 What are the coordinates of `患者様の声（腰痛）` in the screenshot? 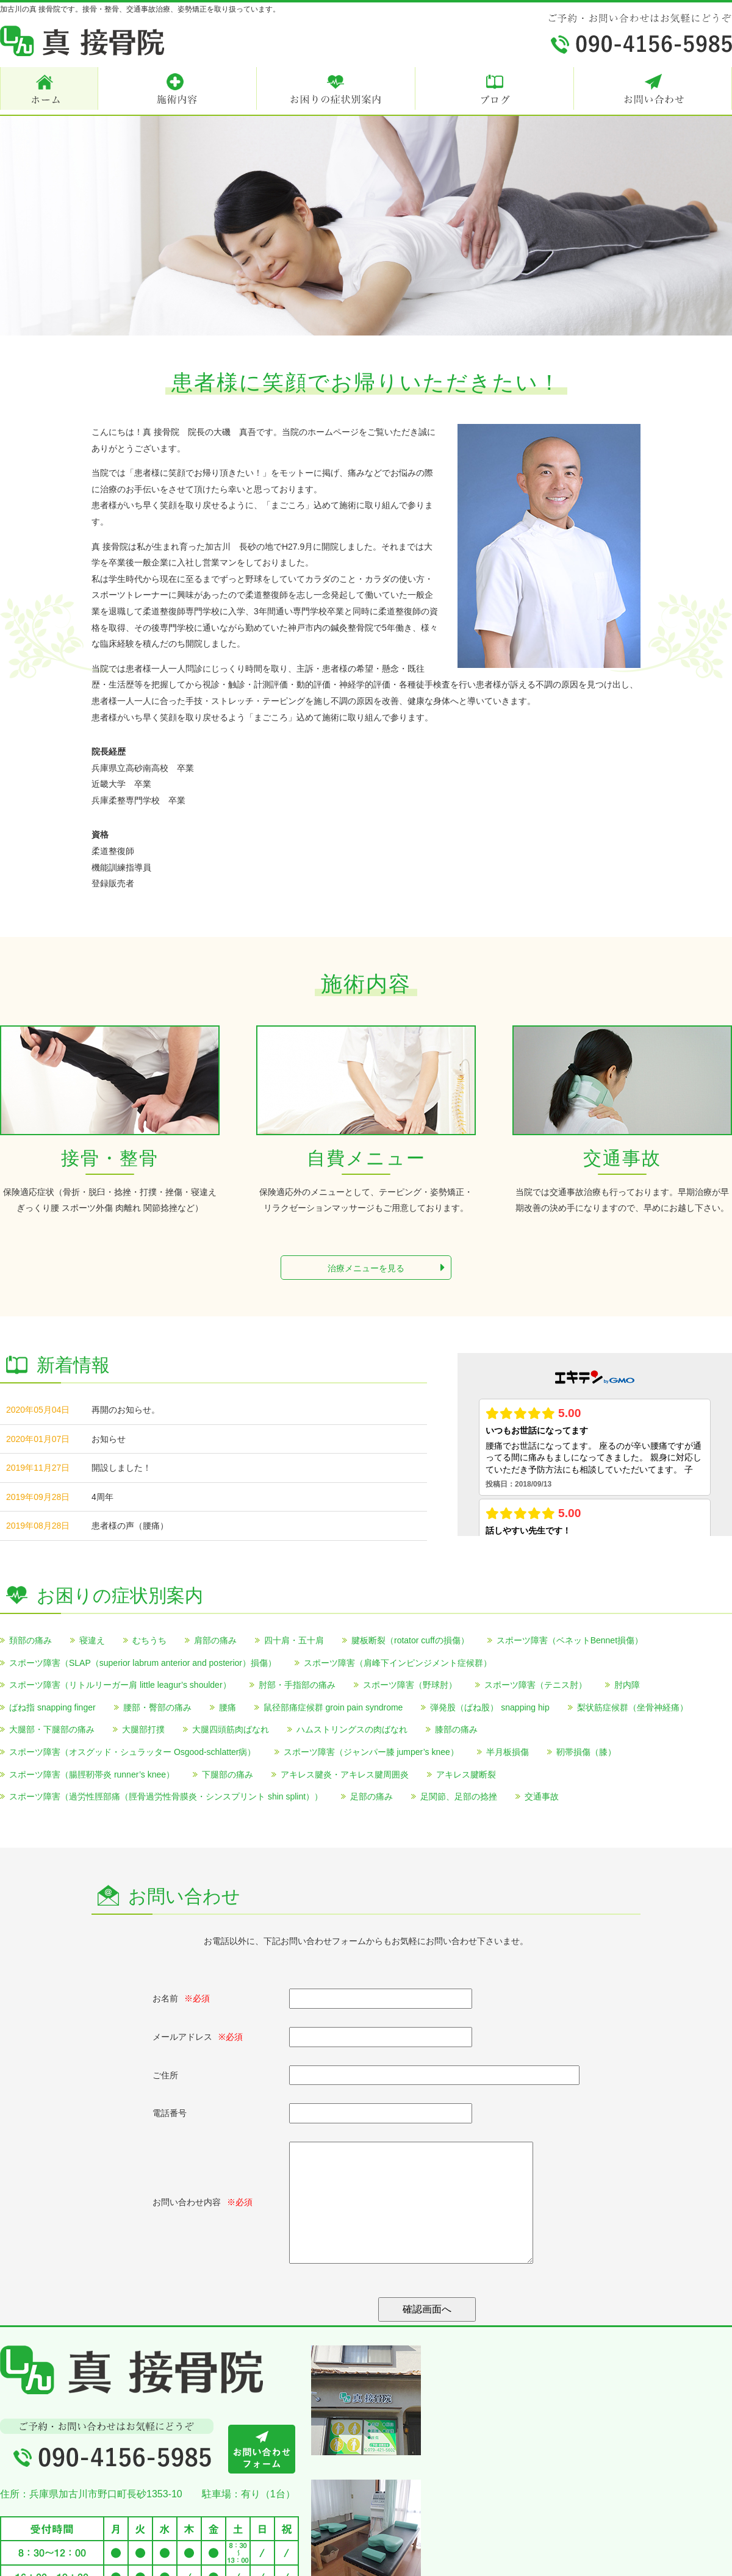 It's located at (130, 1525).